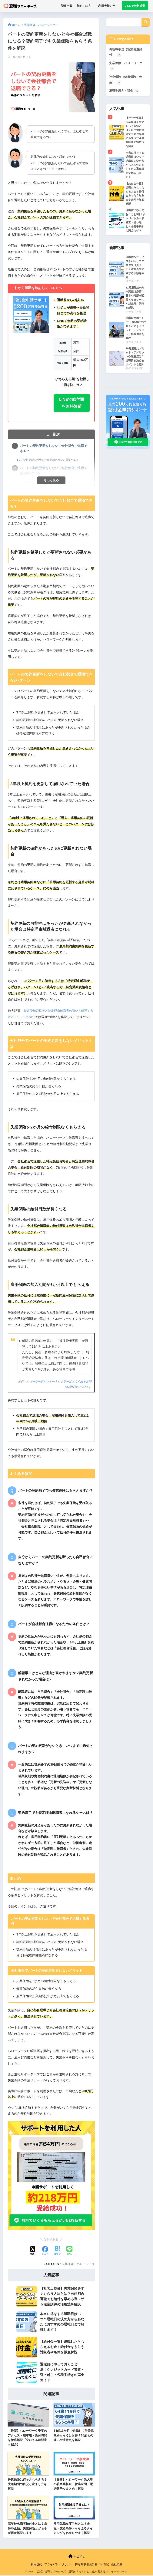 The image size is (153, 2576). I want to click on プライバシーポリシー, so click(58, 2564).